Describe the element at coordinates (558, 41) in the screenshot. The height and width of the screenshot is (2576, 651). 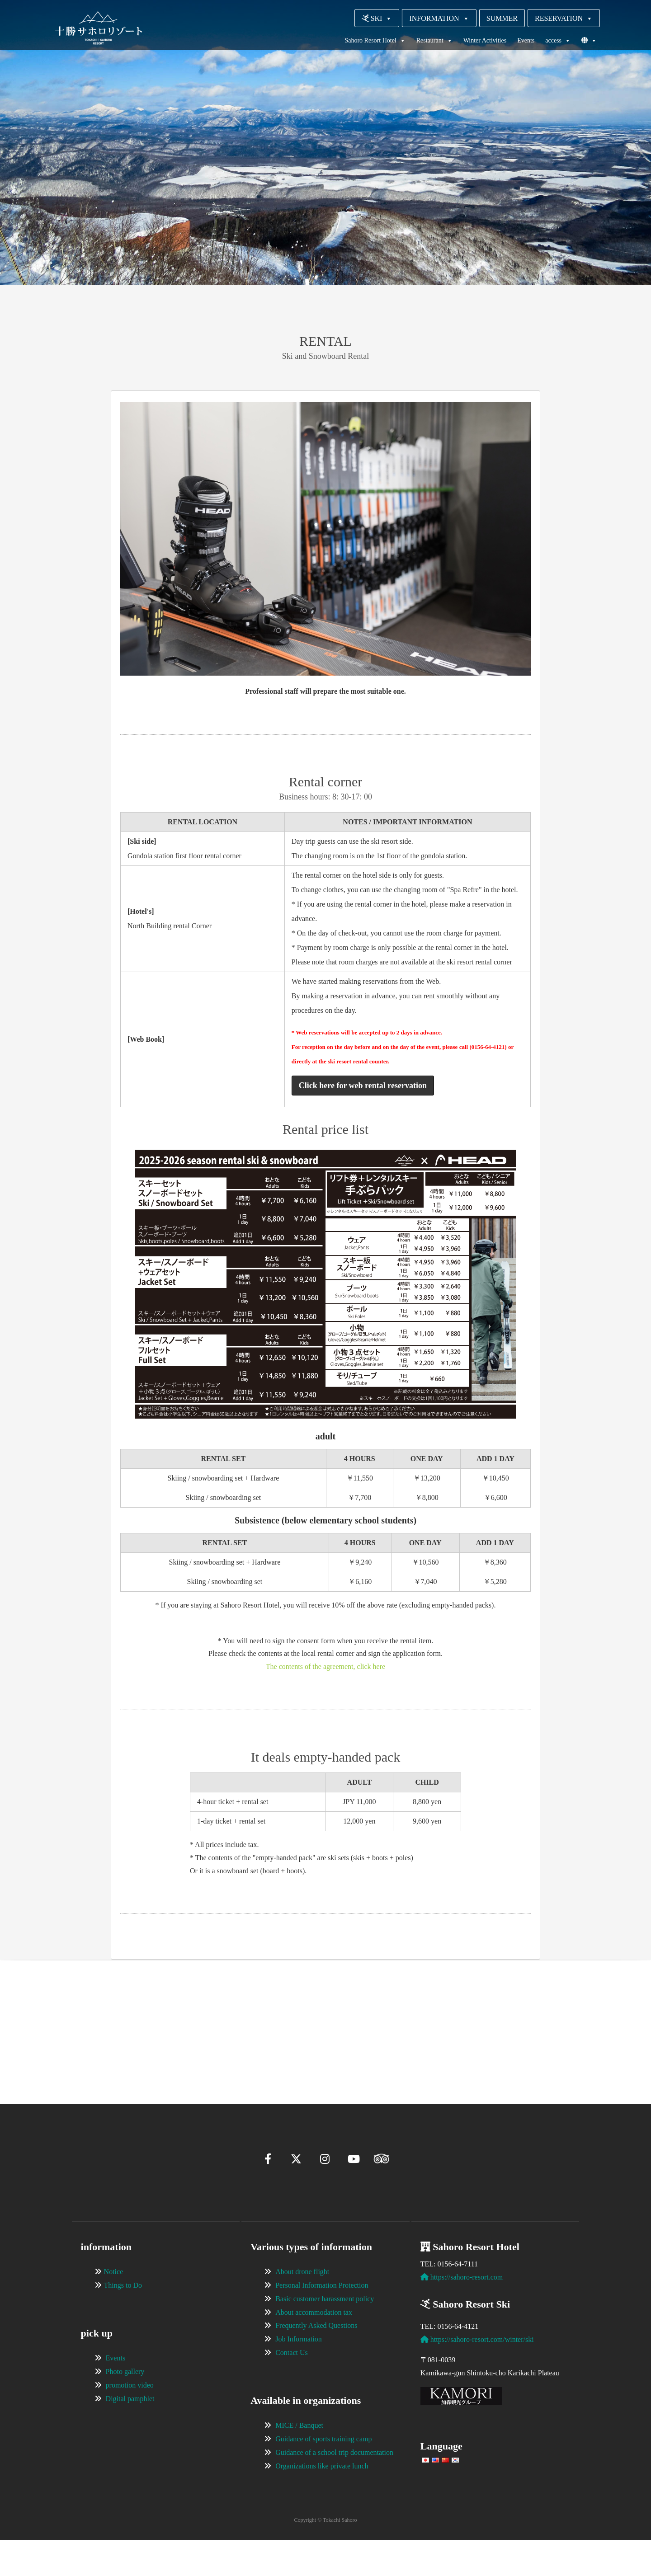
I see `access` at that location.